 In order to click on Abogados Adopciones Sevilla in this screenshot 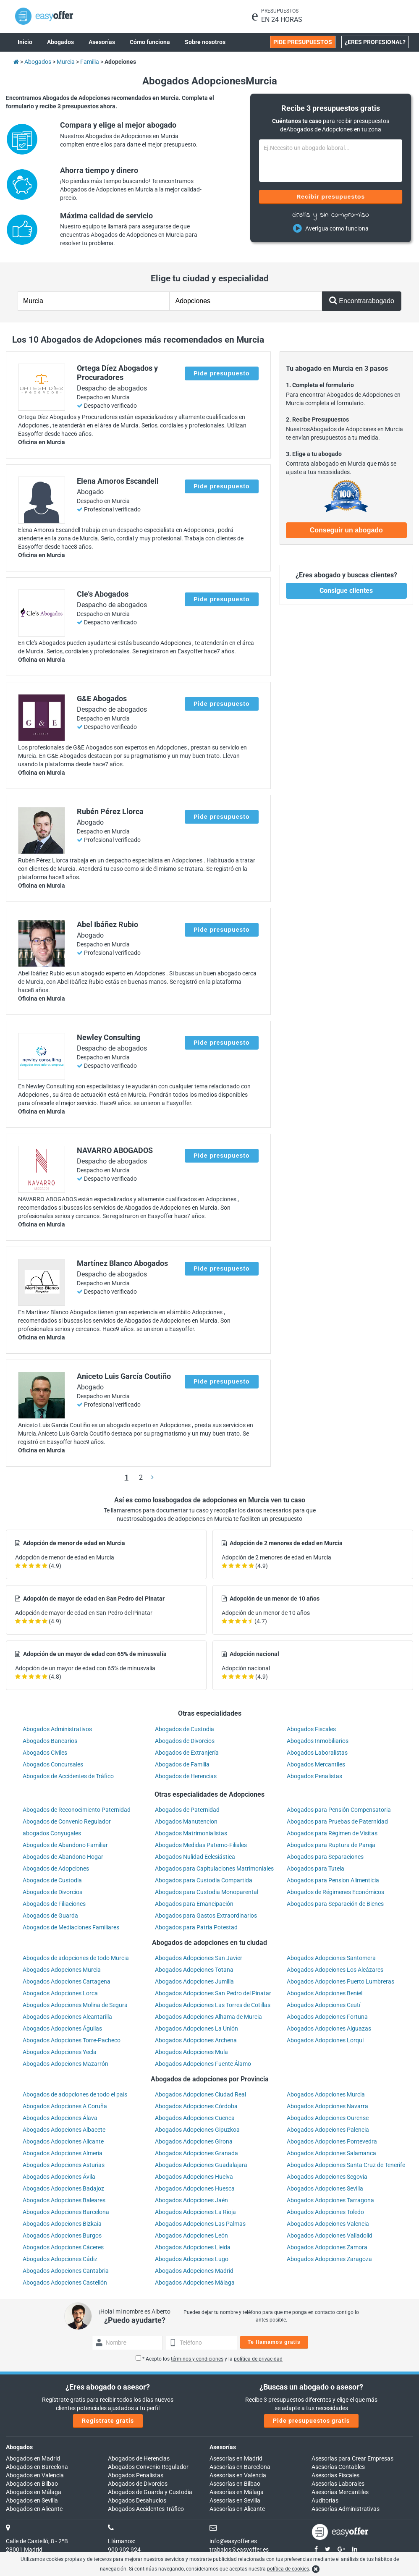, I will do `click(325, 2188)`.